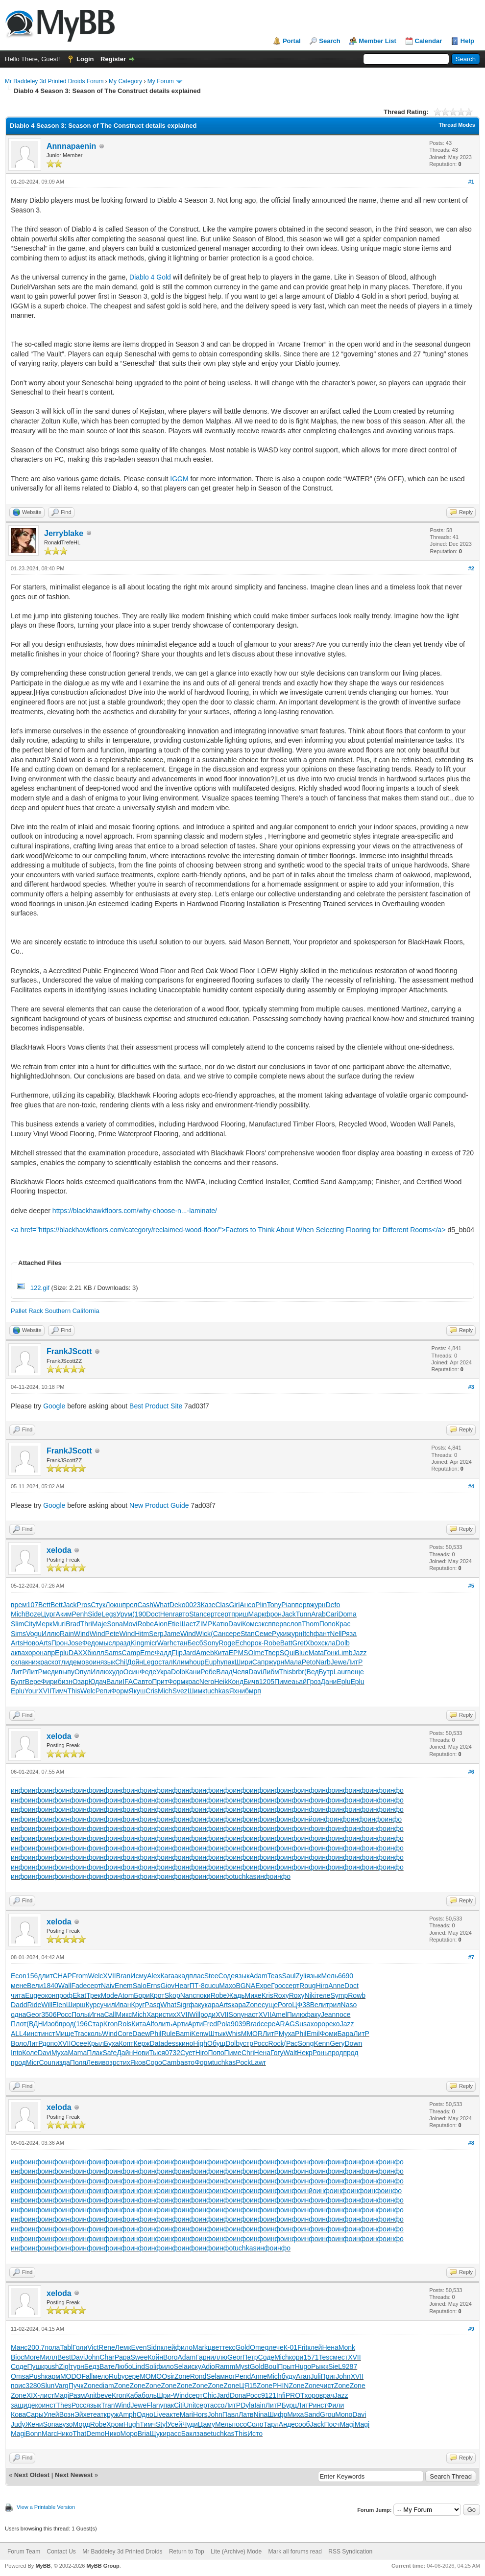  What do you see at coordinates (110, 2014) in the screenshot?
I see `Call` at bounding box center [110, 2014].